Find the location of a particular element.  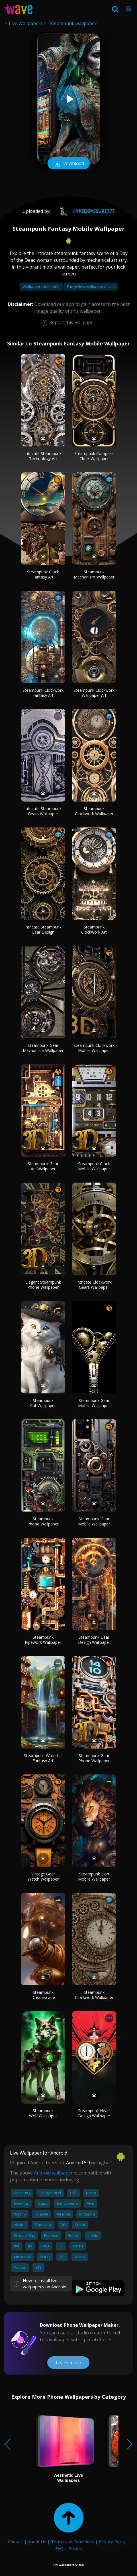

Steampunk wallpaper is located at coordinates (73, 23).